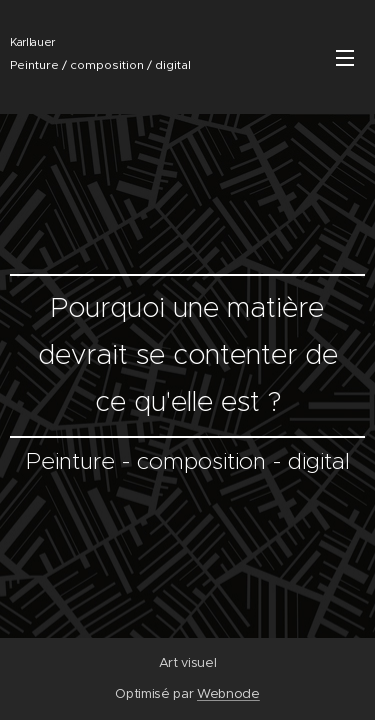  What do you see at coordinates (228, 693) in the screenshot?
I see `Webnode` at bounding box center [228, 693].